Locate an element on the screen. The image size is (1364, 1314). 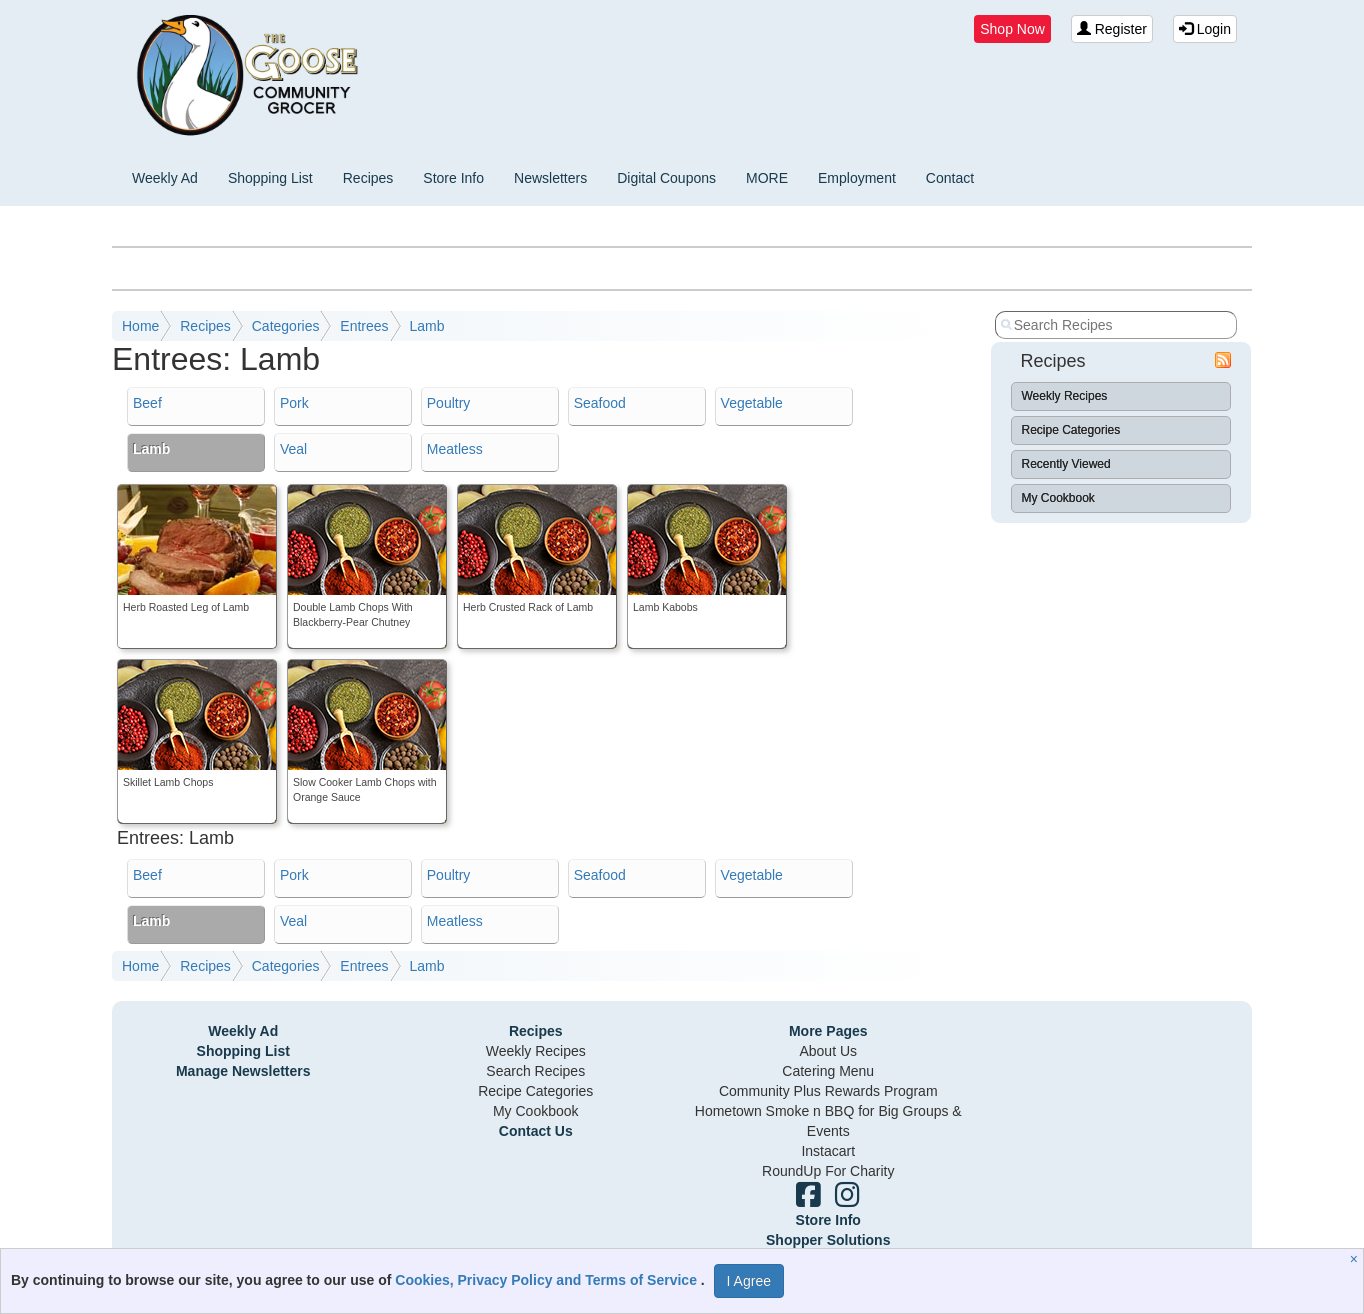
Catering Menu is located at coordinates (828, 1071).